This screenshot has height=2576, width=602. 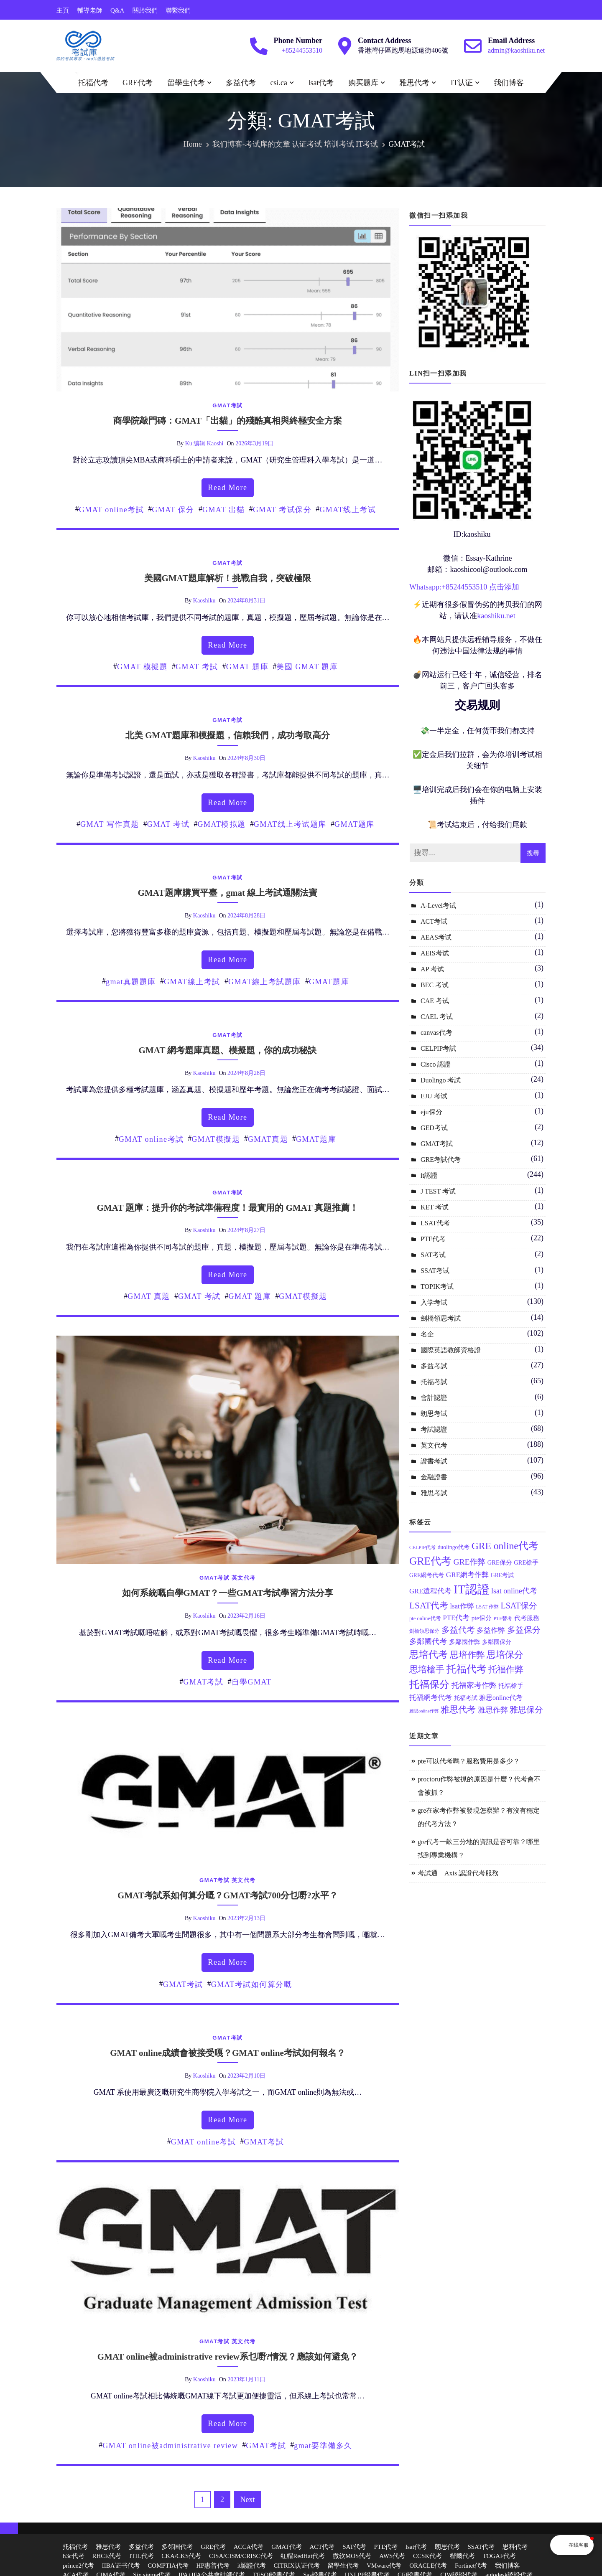 I want to click on 托福代考 [托福代考 (32 個項目)], so click(x=466, y=1669).